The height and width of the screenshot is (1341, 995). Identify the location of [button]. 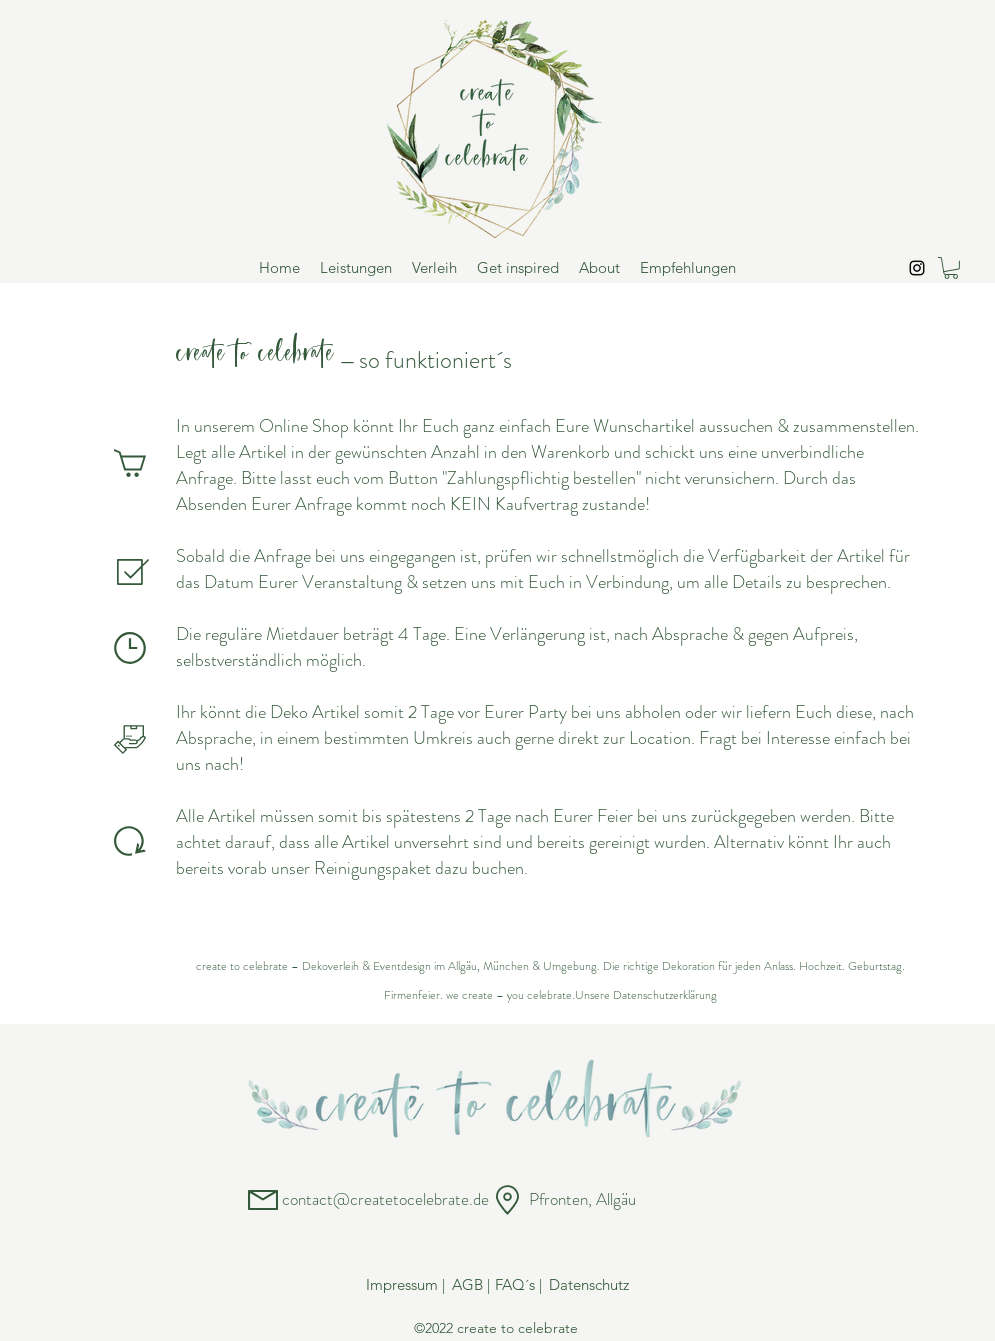
(951, 268).